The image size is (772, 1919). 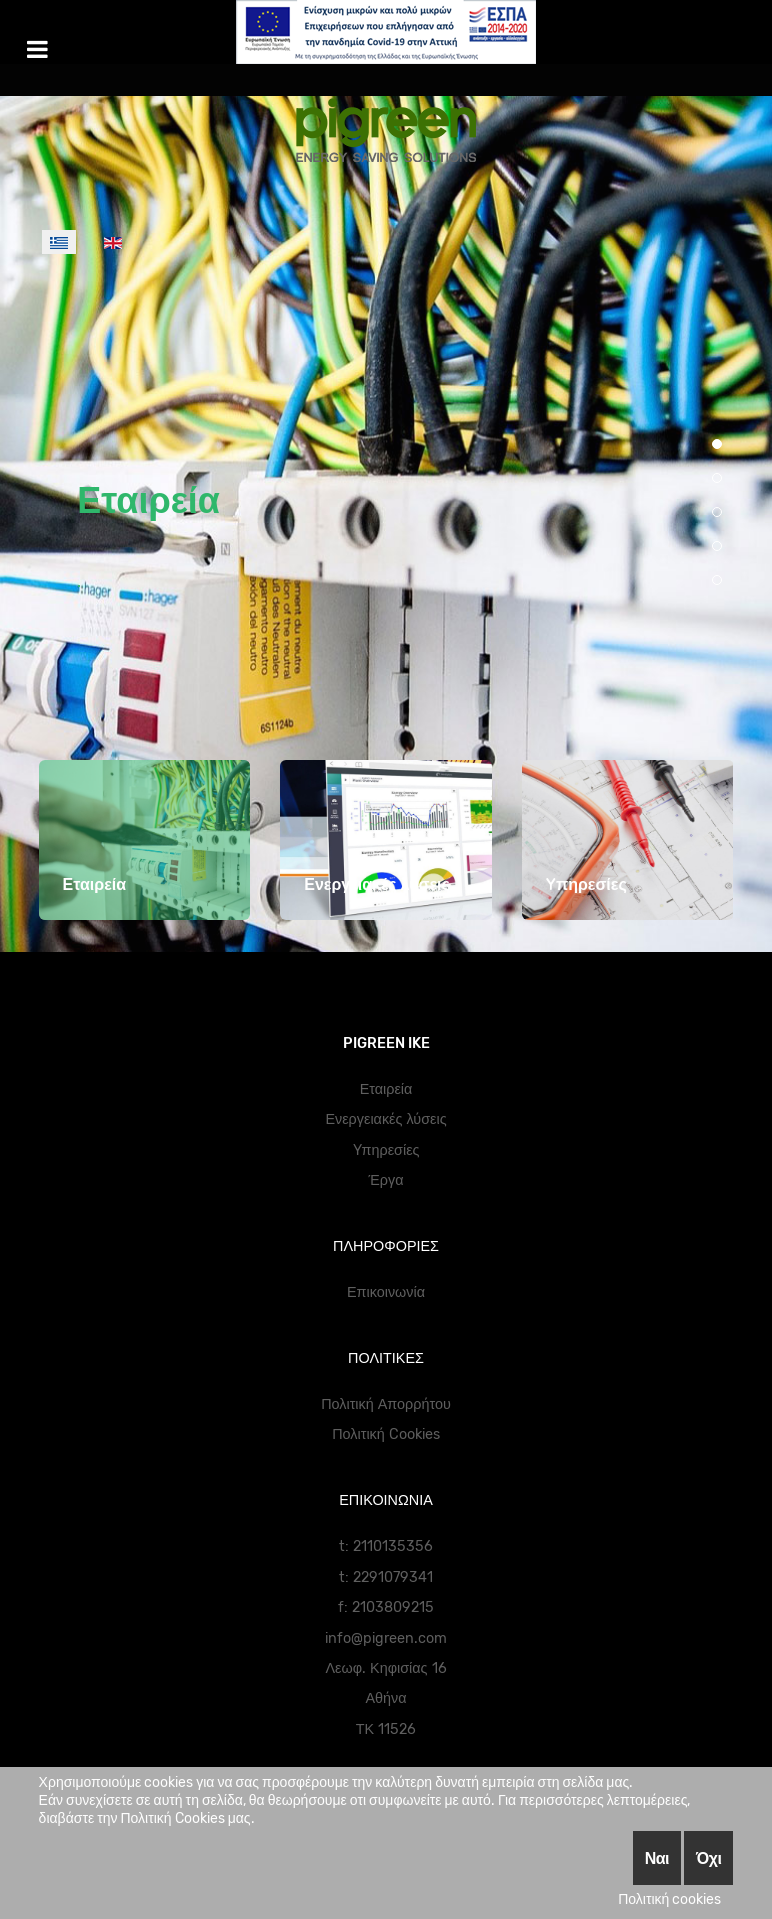 What do you see at coordinates (386, 1638) in the screenshot?
I see `info@pigreen.com` at bounding box center [386, 1638].